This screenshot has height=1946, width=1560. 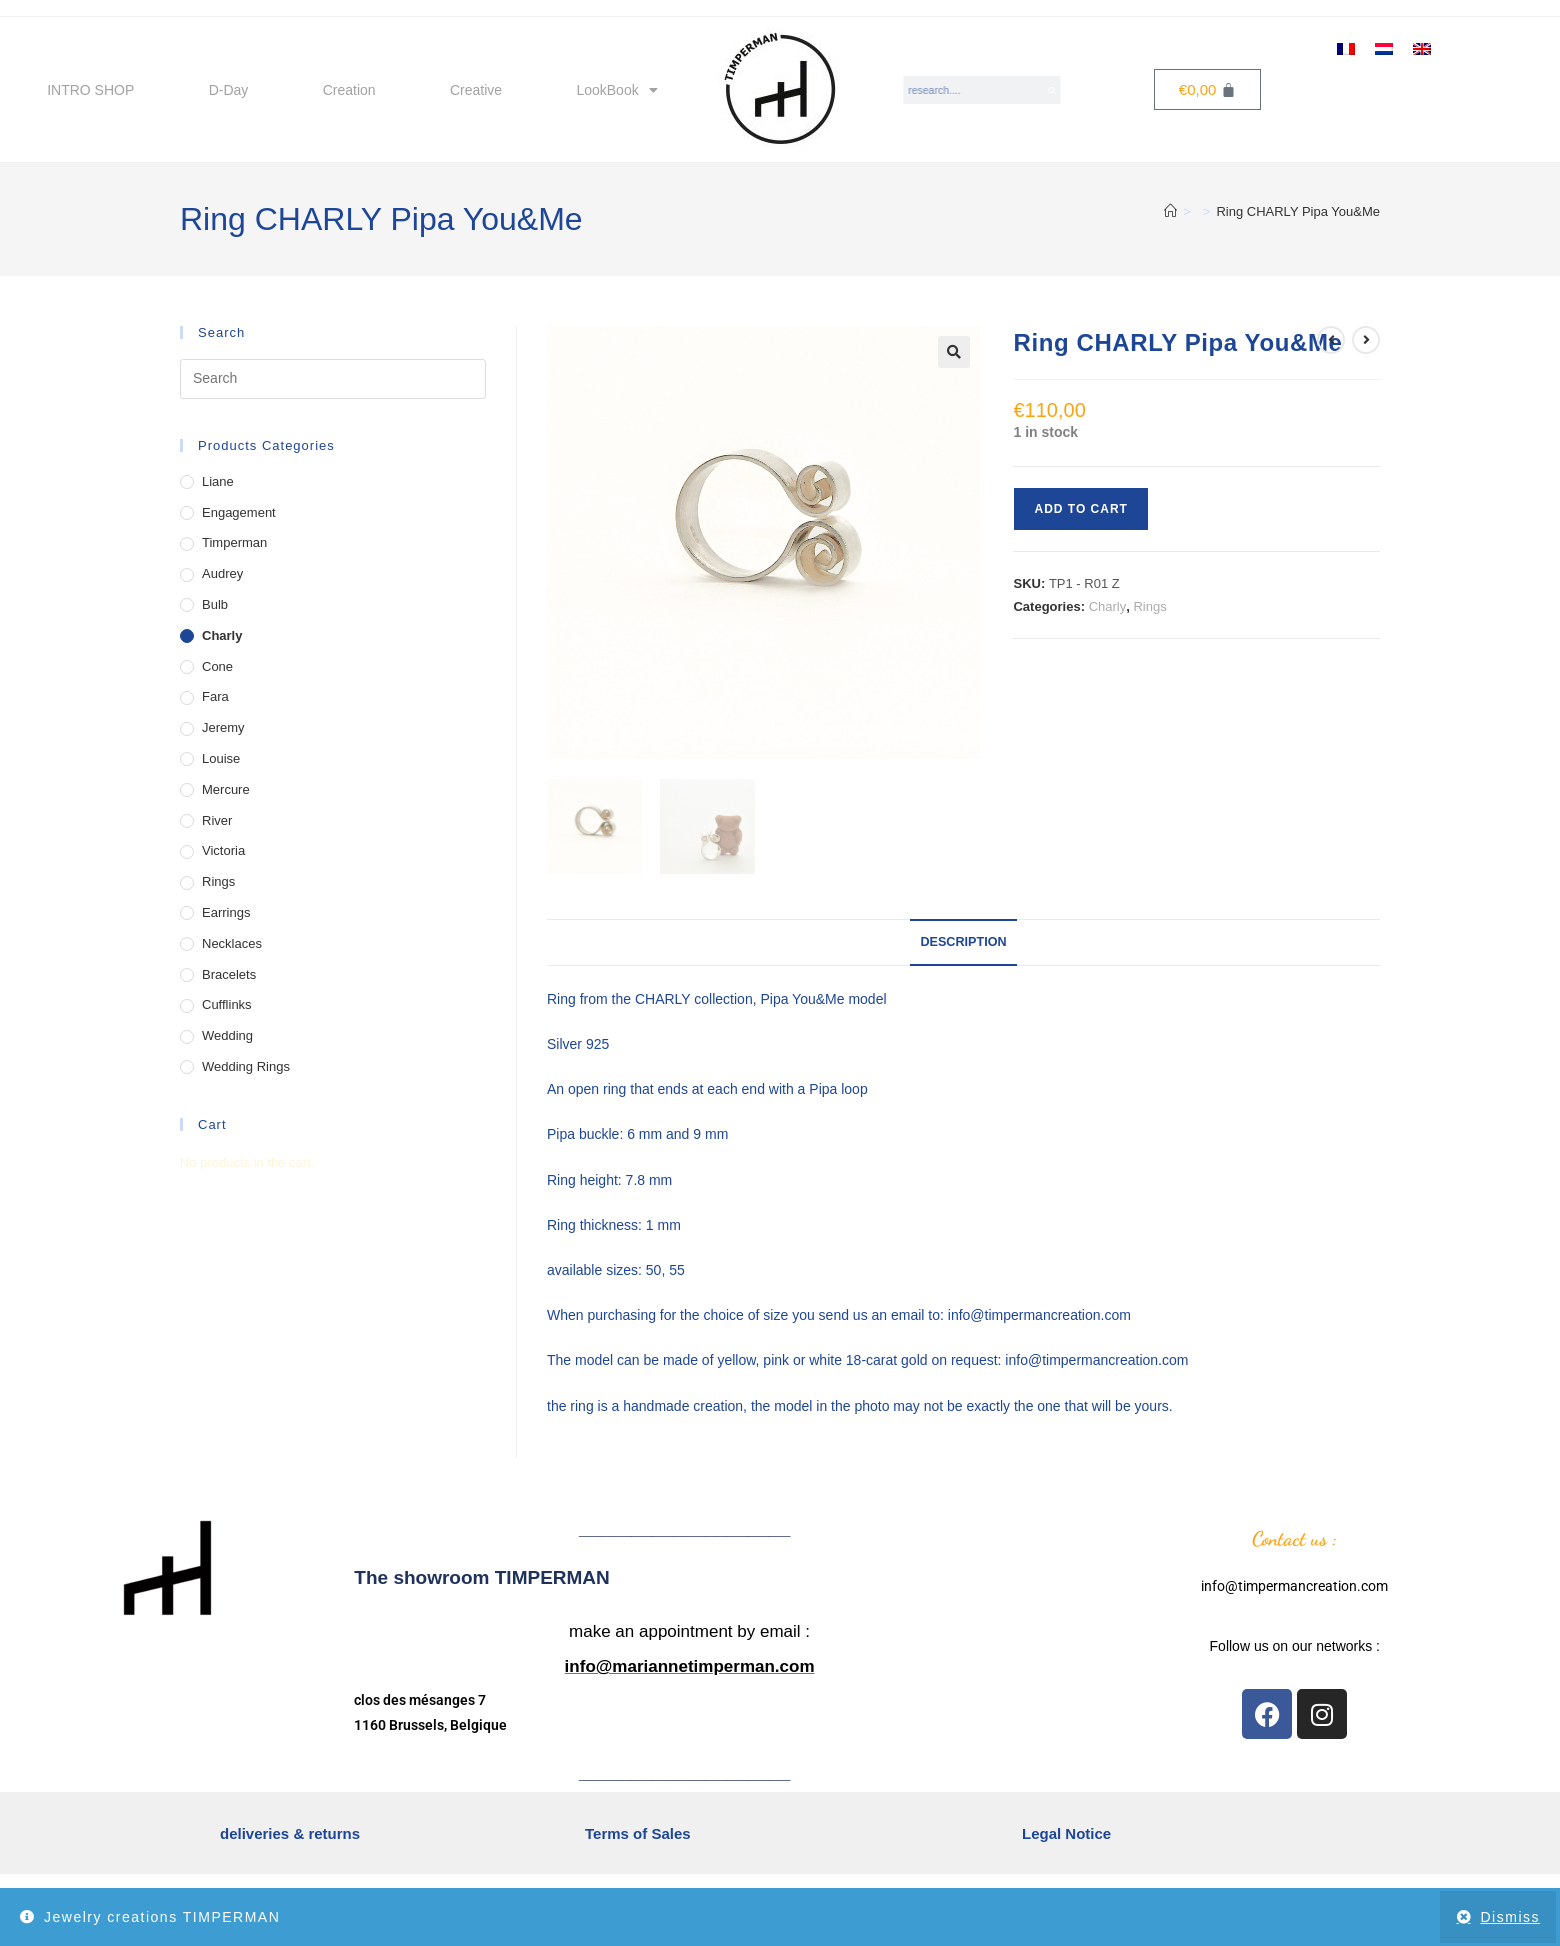 What do you see at coordinates (227, 1035) in the screenshot?
I see `Wedding` at bounding box center [227, 1035].